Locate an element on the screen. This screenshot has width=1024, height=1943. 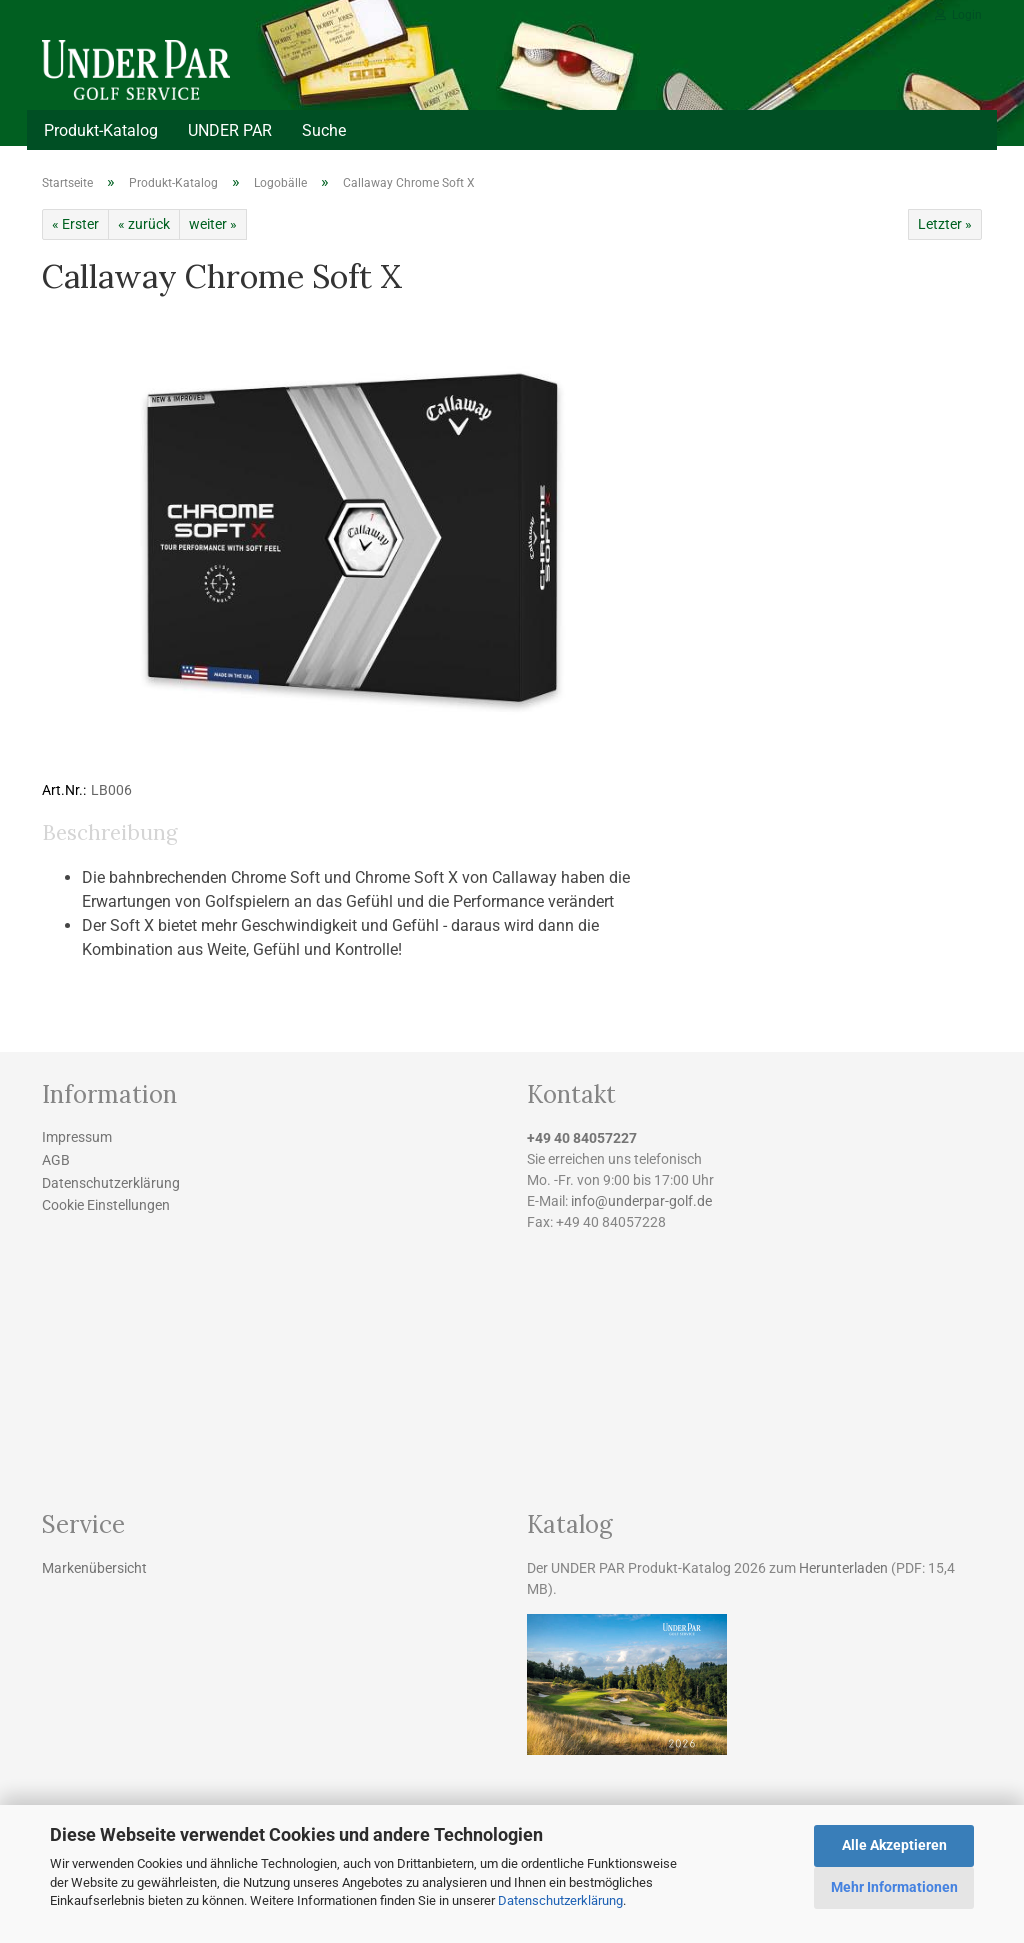
« Erster is located at coordinates (75, 224).